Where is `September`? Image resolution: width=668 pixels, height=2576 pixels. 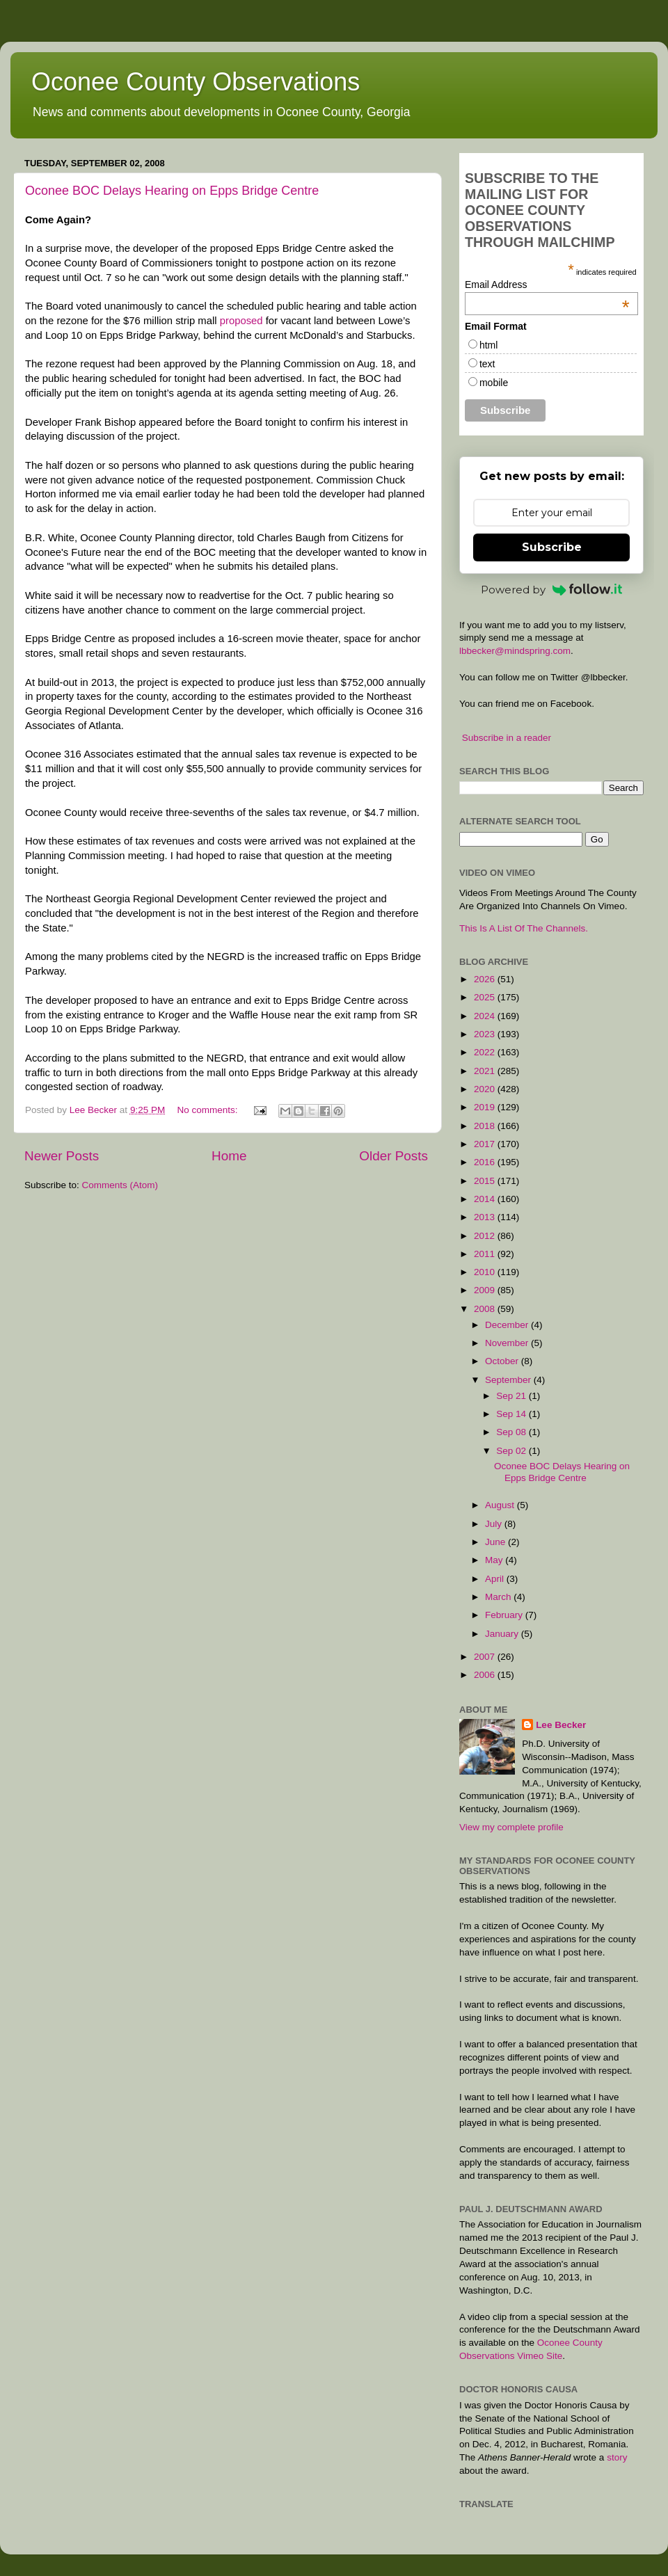 September is located at coordinates (509, 1380).